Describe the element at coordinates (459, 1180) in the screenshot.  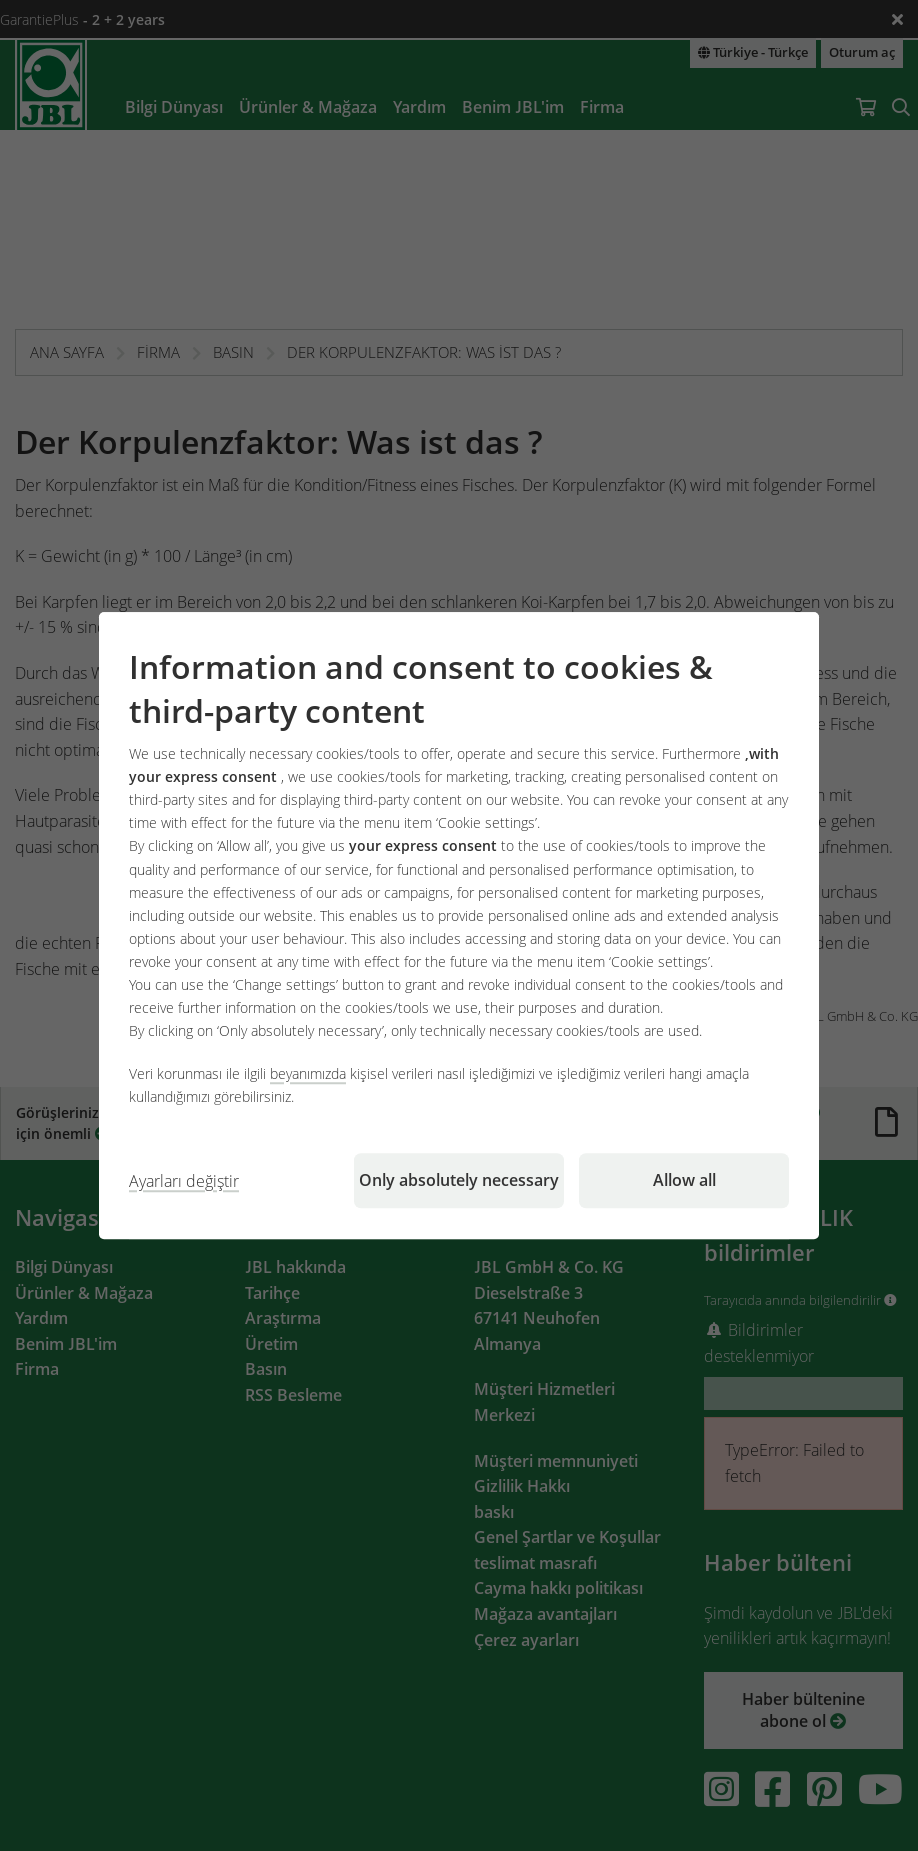
I see `Only absolutely necessary` at that location.